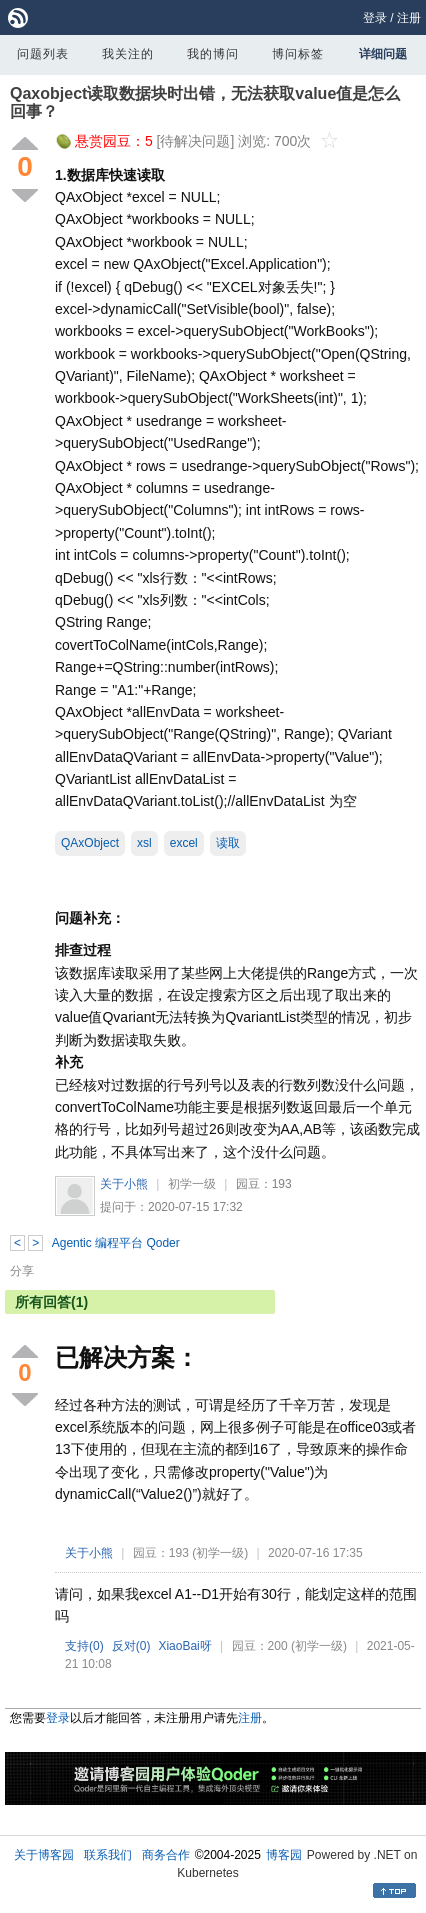  What do you see at coordinates (228, 843) in the screenshot?
I see `读取` at bounding box center [228, 843].